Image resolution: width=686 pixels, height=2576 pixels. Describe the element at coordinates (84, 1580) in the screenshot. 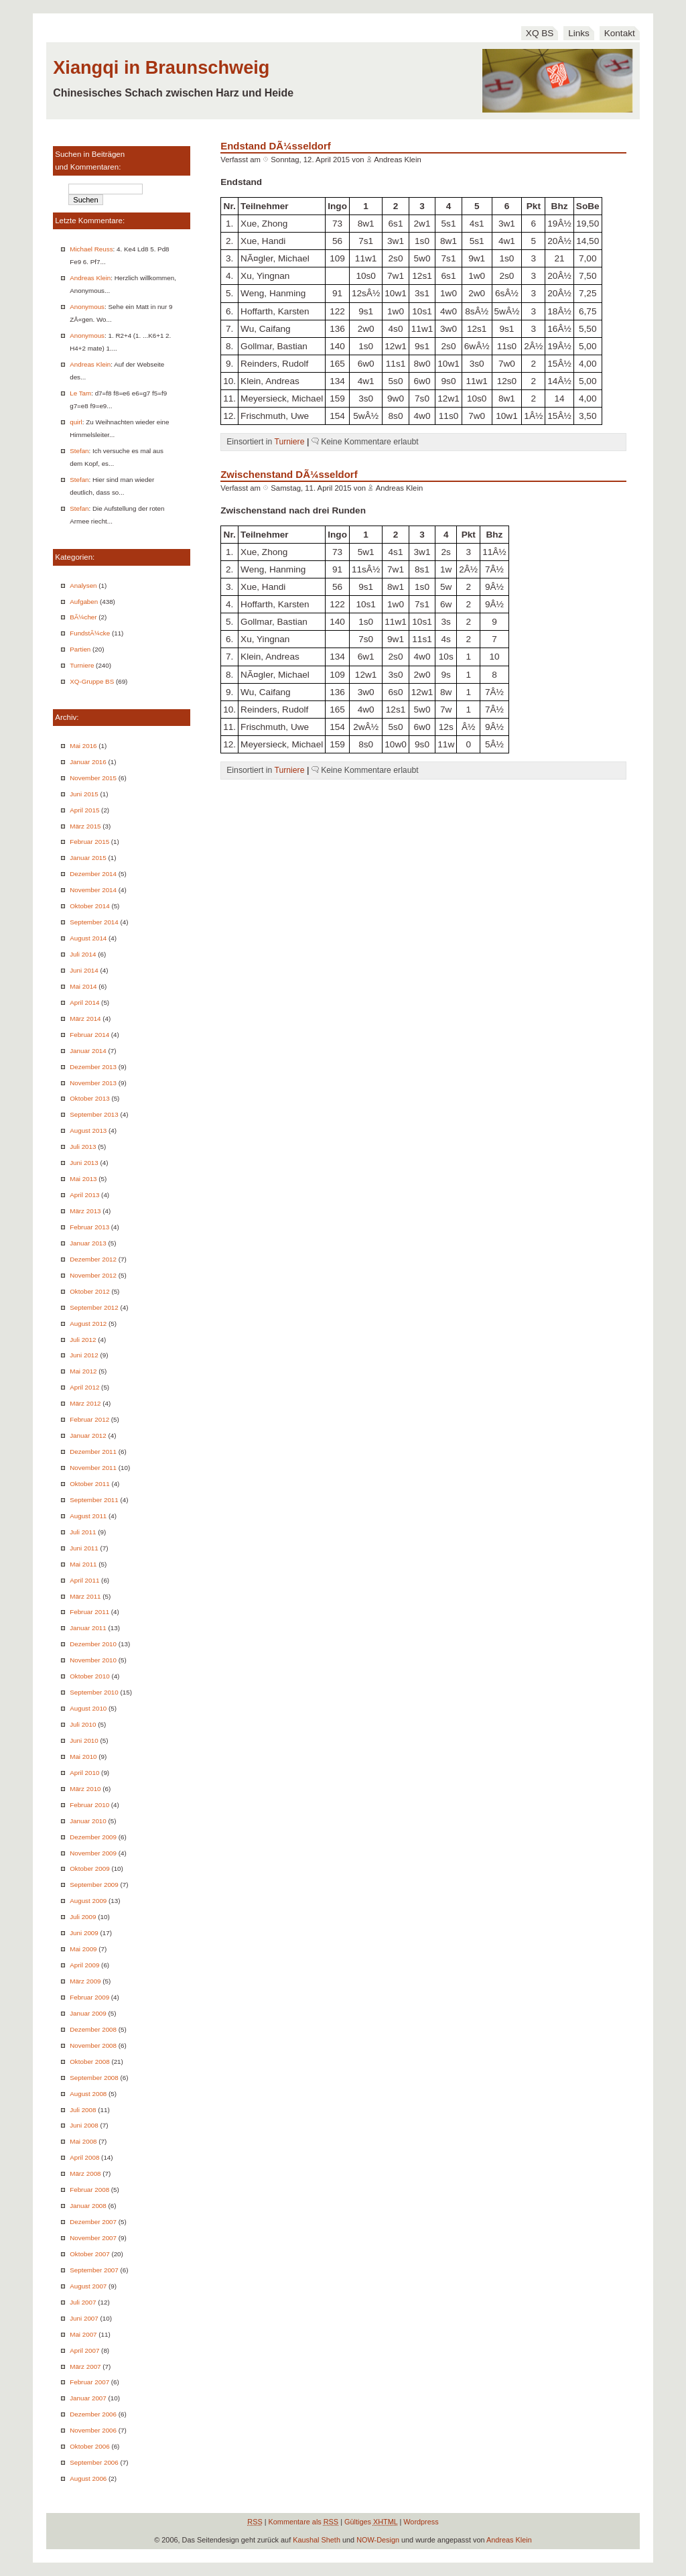

I see `April 2011` at that location.